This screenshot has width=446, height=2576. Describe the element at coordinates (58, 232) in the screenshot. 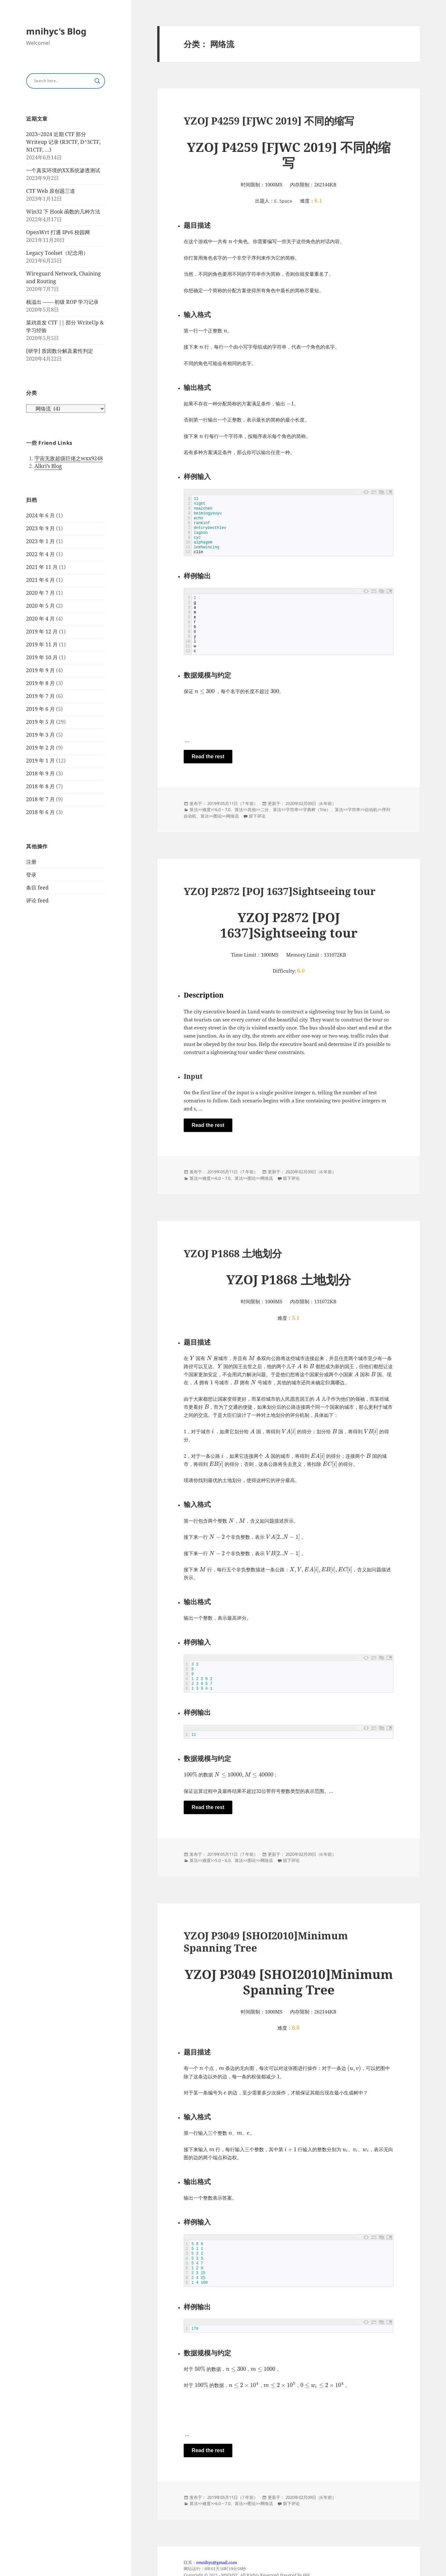

I see `OpenWrt 打通 IPv6 校园网` at that location.